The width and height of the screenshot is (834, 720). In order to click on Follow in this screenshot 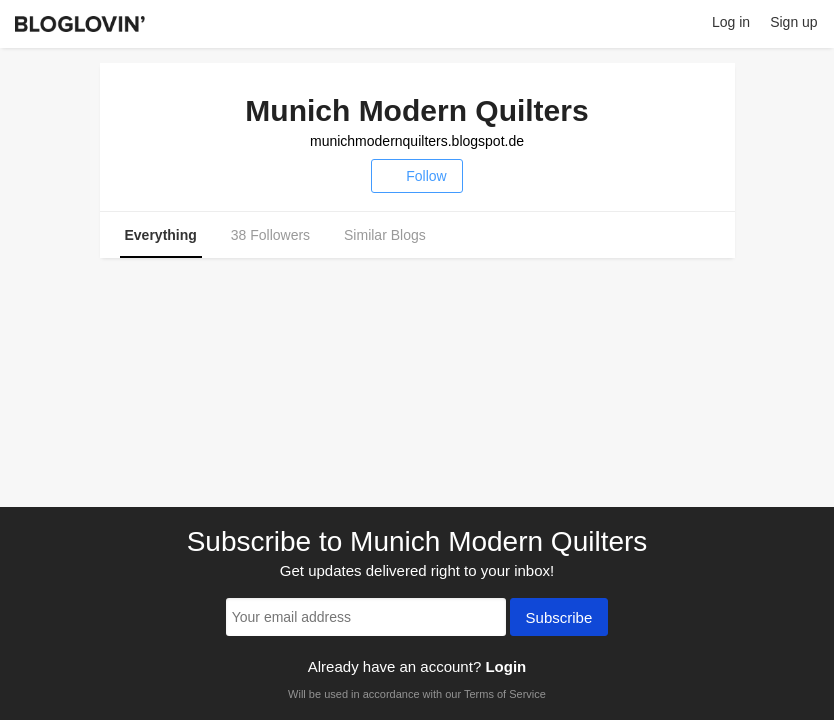, I will do `click(416, 176)`.